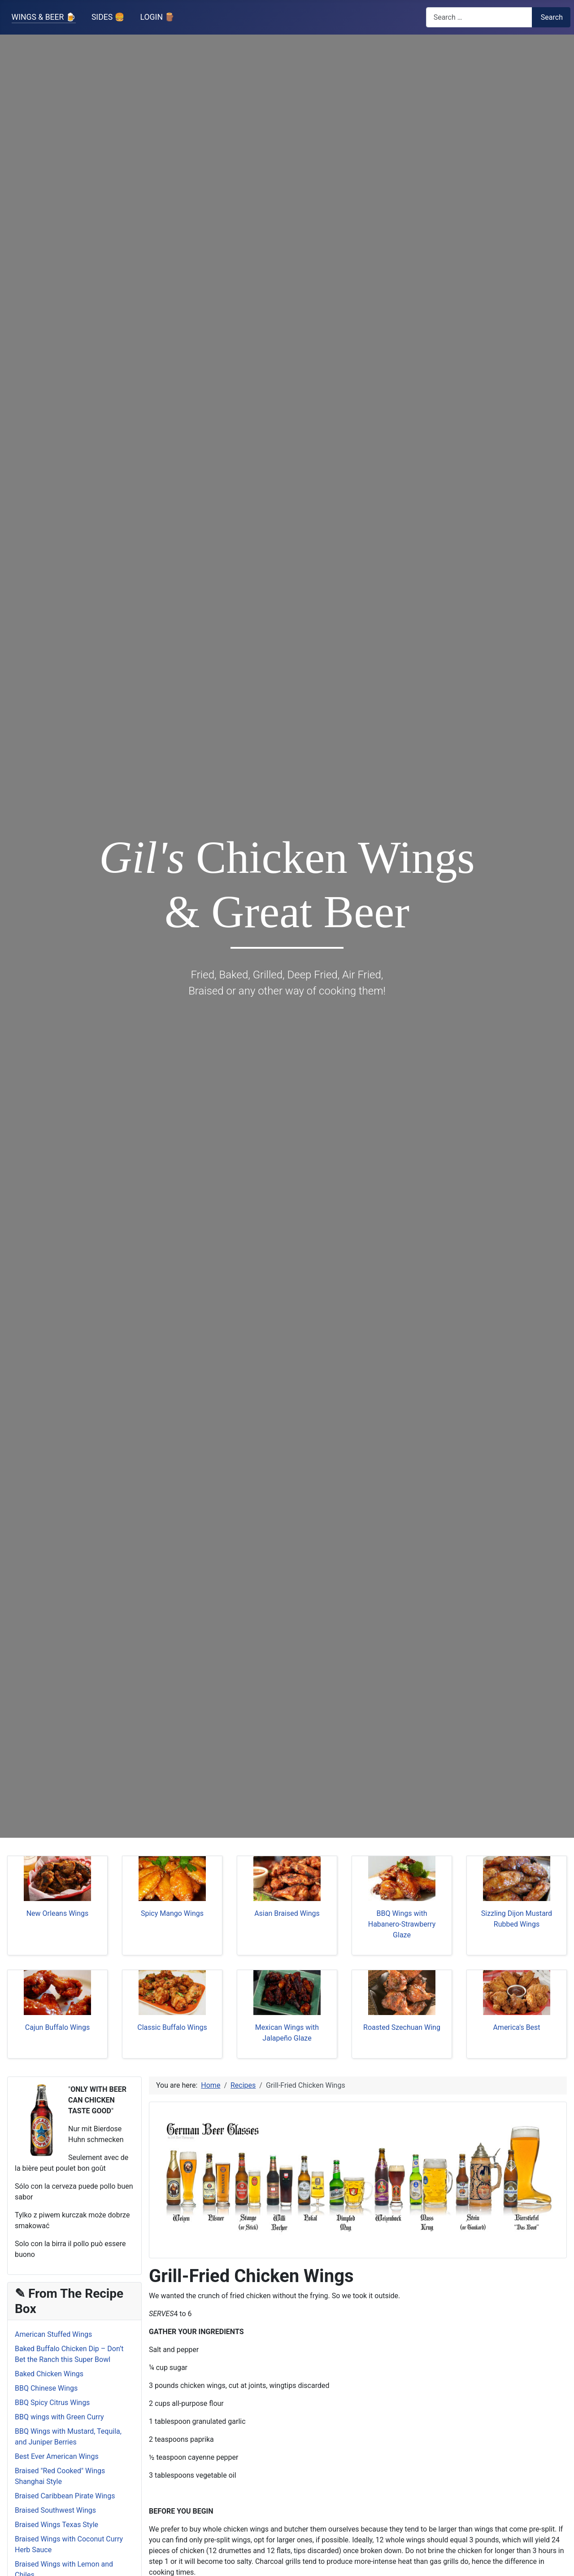  Describe the element at coordinates (287, 1913) in the screenshot. I see `Asian Braised Wings` at that location.